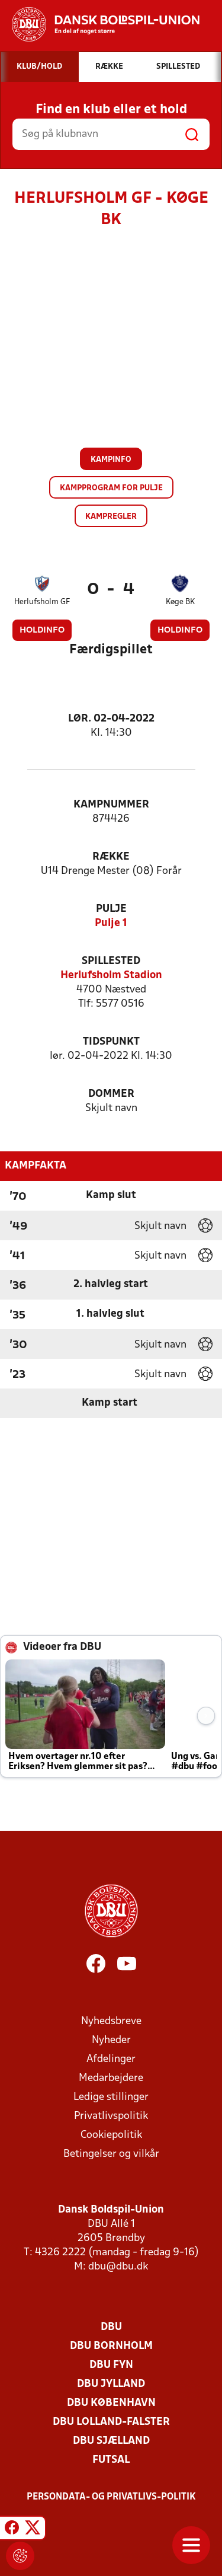 The width and height of the screenshot is (222, 2576). What do you see at coordinates (111, 488) in the screenshot?
I see `Kampprogram for pulje` at bounding box center [111, 488].